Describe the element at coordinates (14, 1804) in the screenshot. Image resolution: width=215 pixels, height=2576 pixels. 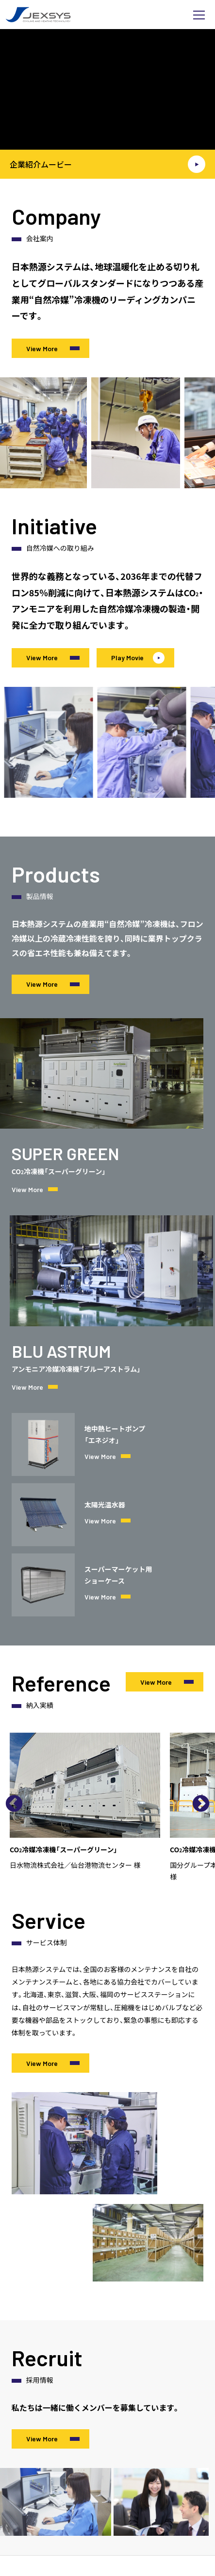
I see `Previous` at that location.